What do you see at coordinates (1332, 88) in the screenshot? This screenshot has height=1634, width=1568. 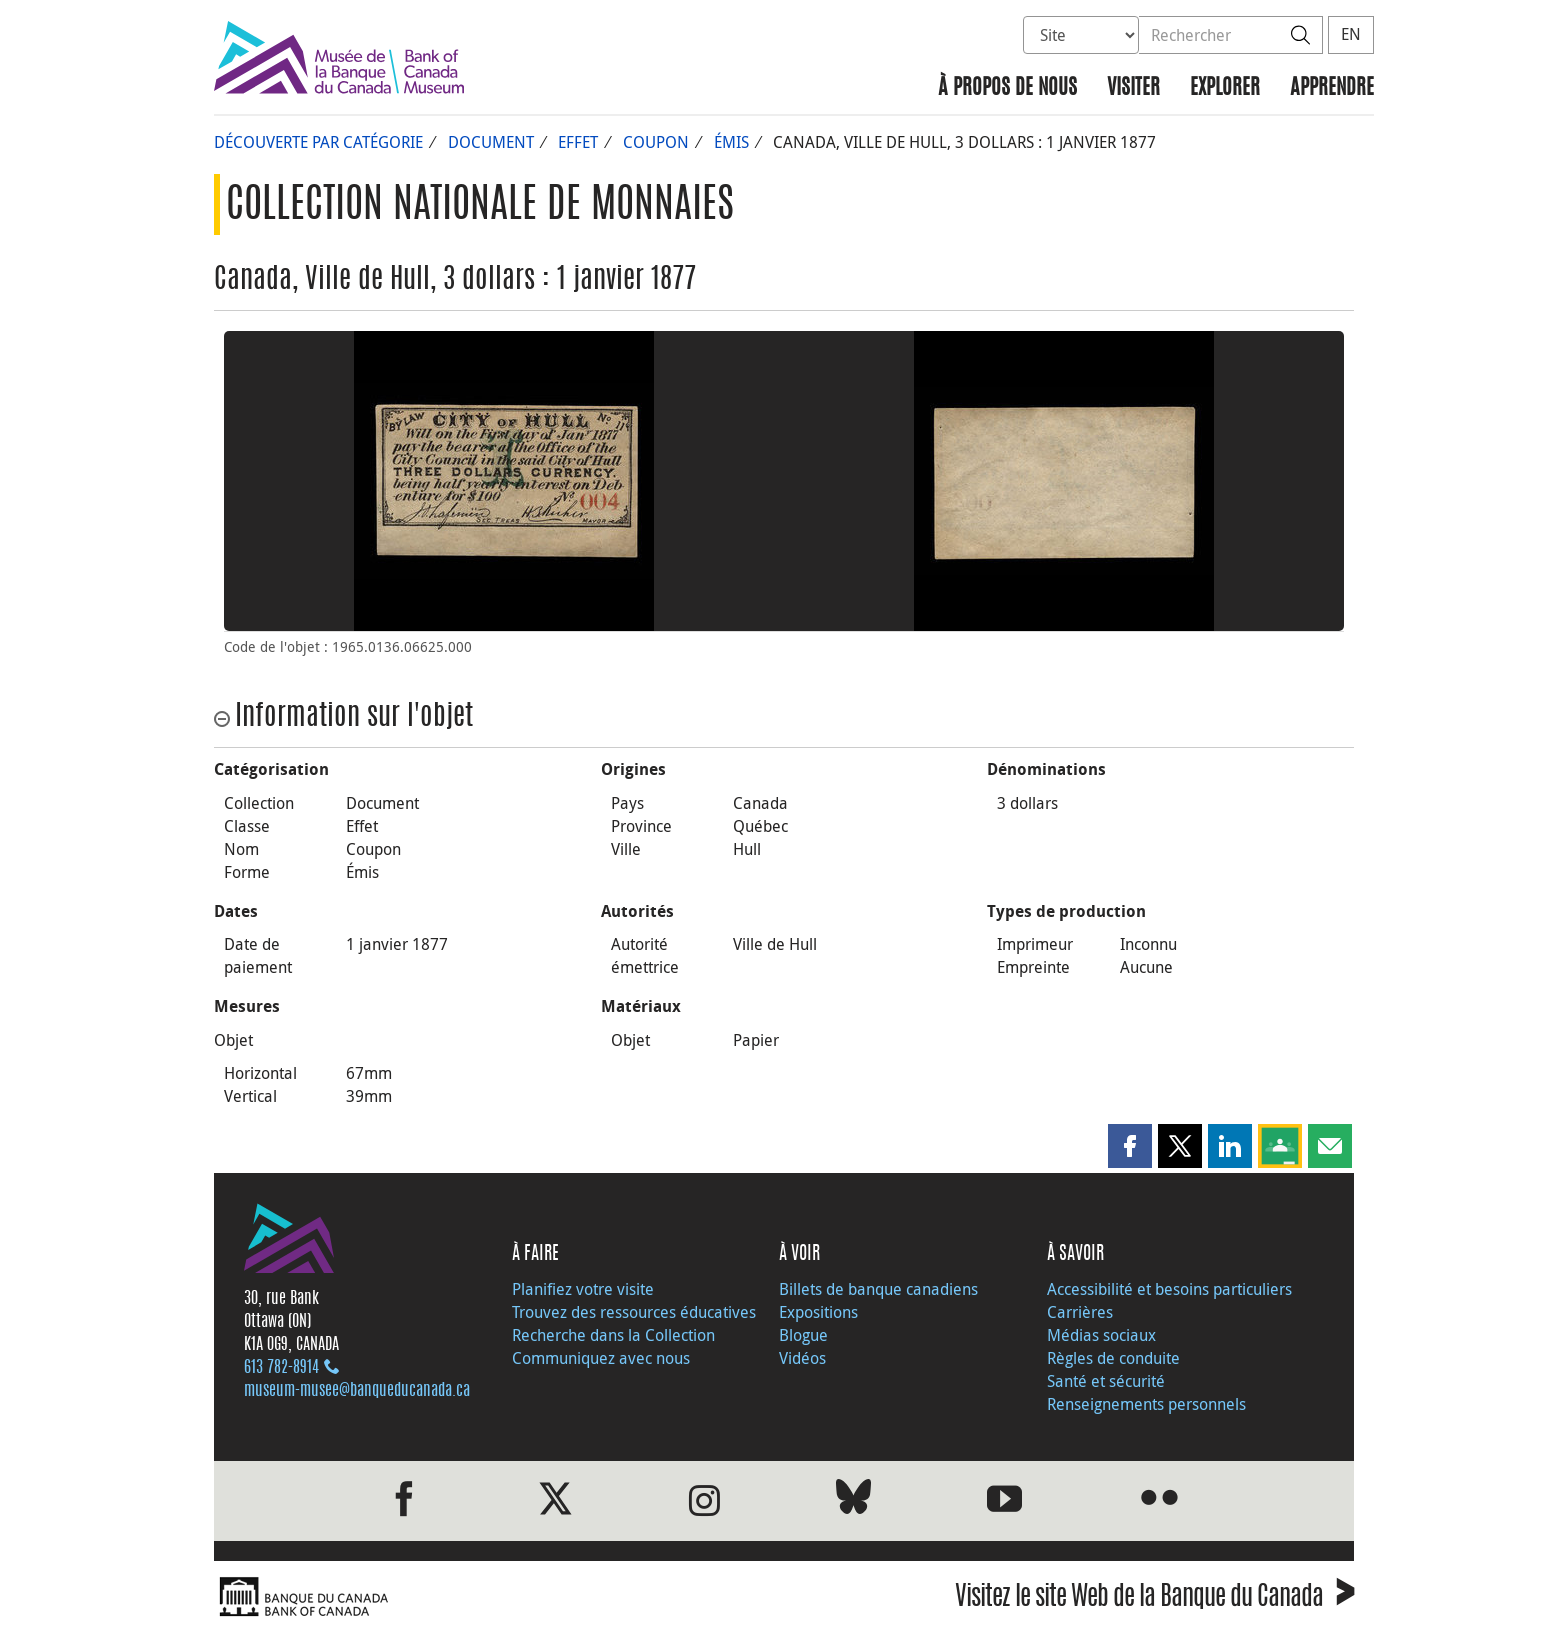 I see `Apprendre` at bounding box center [1332, 88].